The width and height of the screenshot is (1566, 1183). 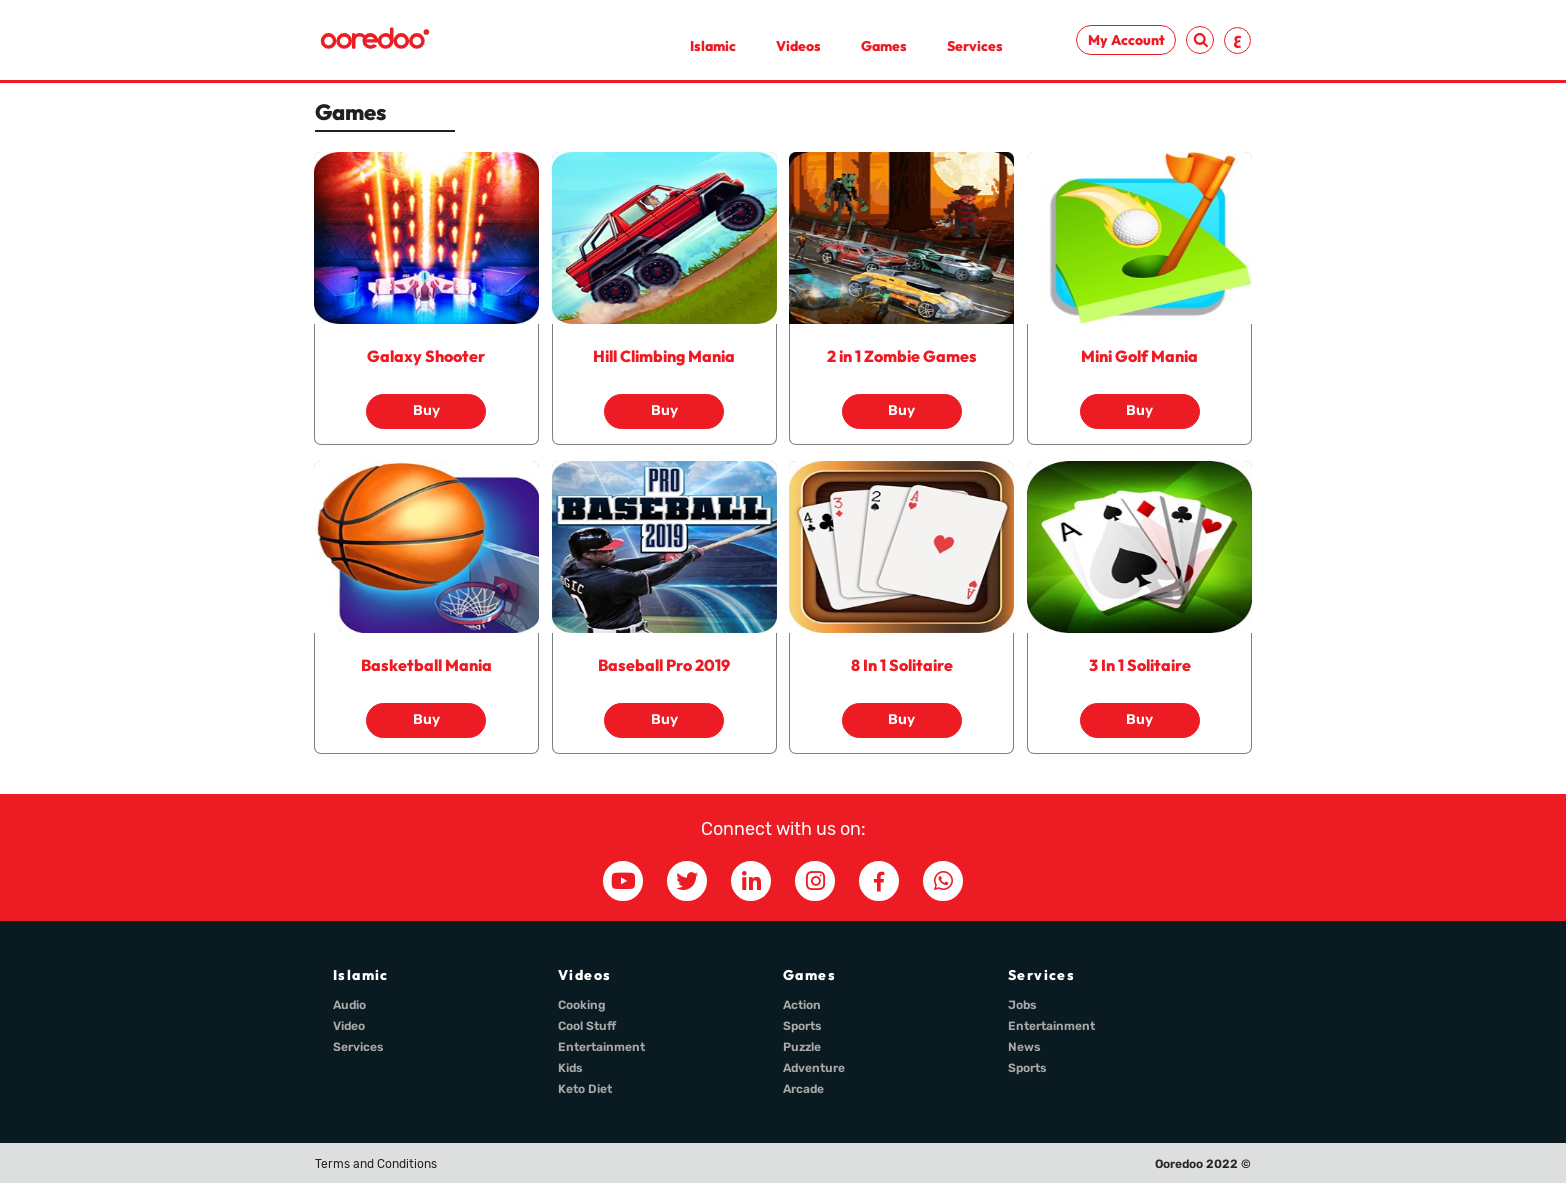 I want to click on Kids, so click(x=570, y=1068).